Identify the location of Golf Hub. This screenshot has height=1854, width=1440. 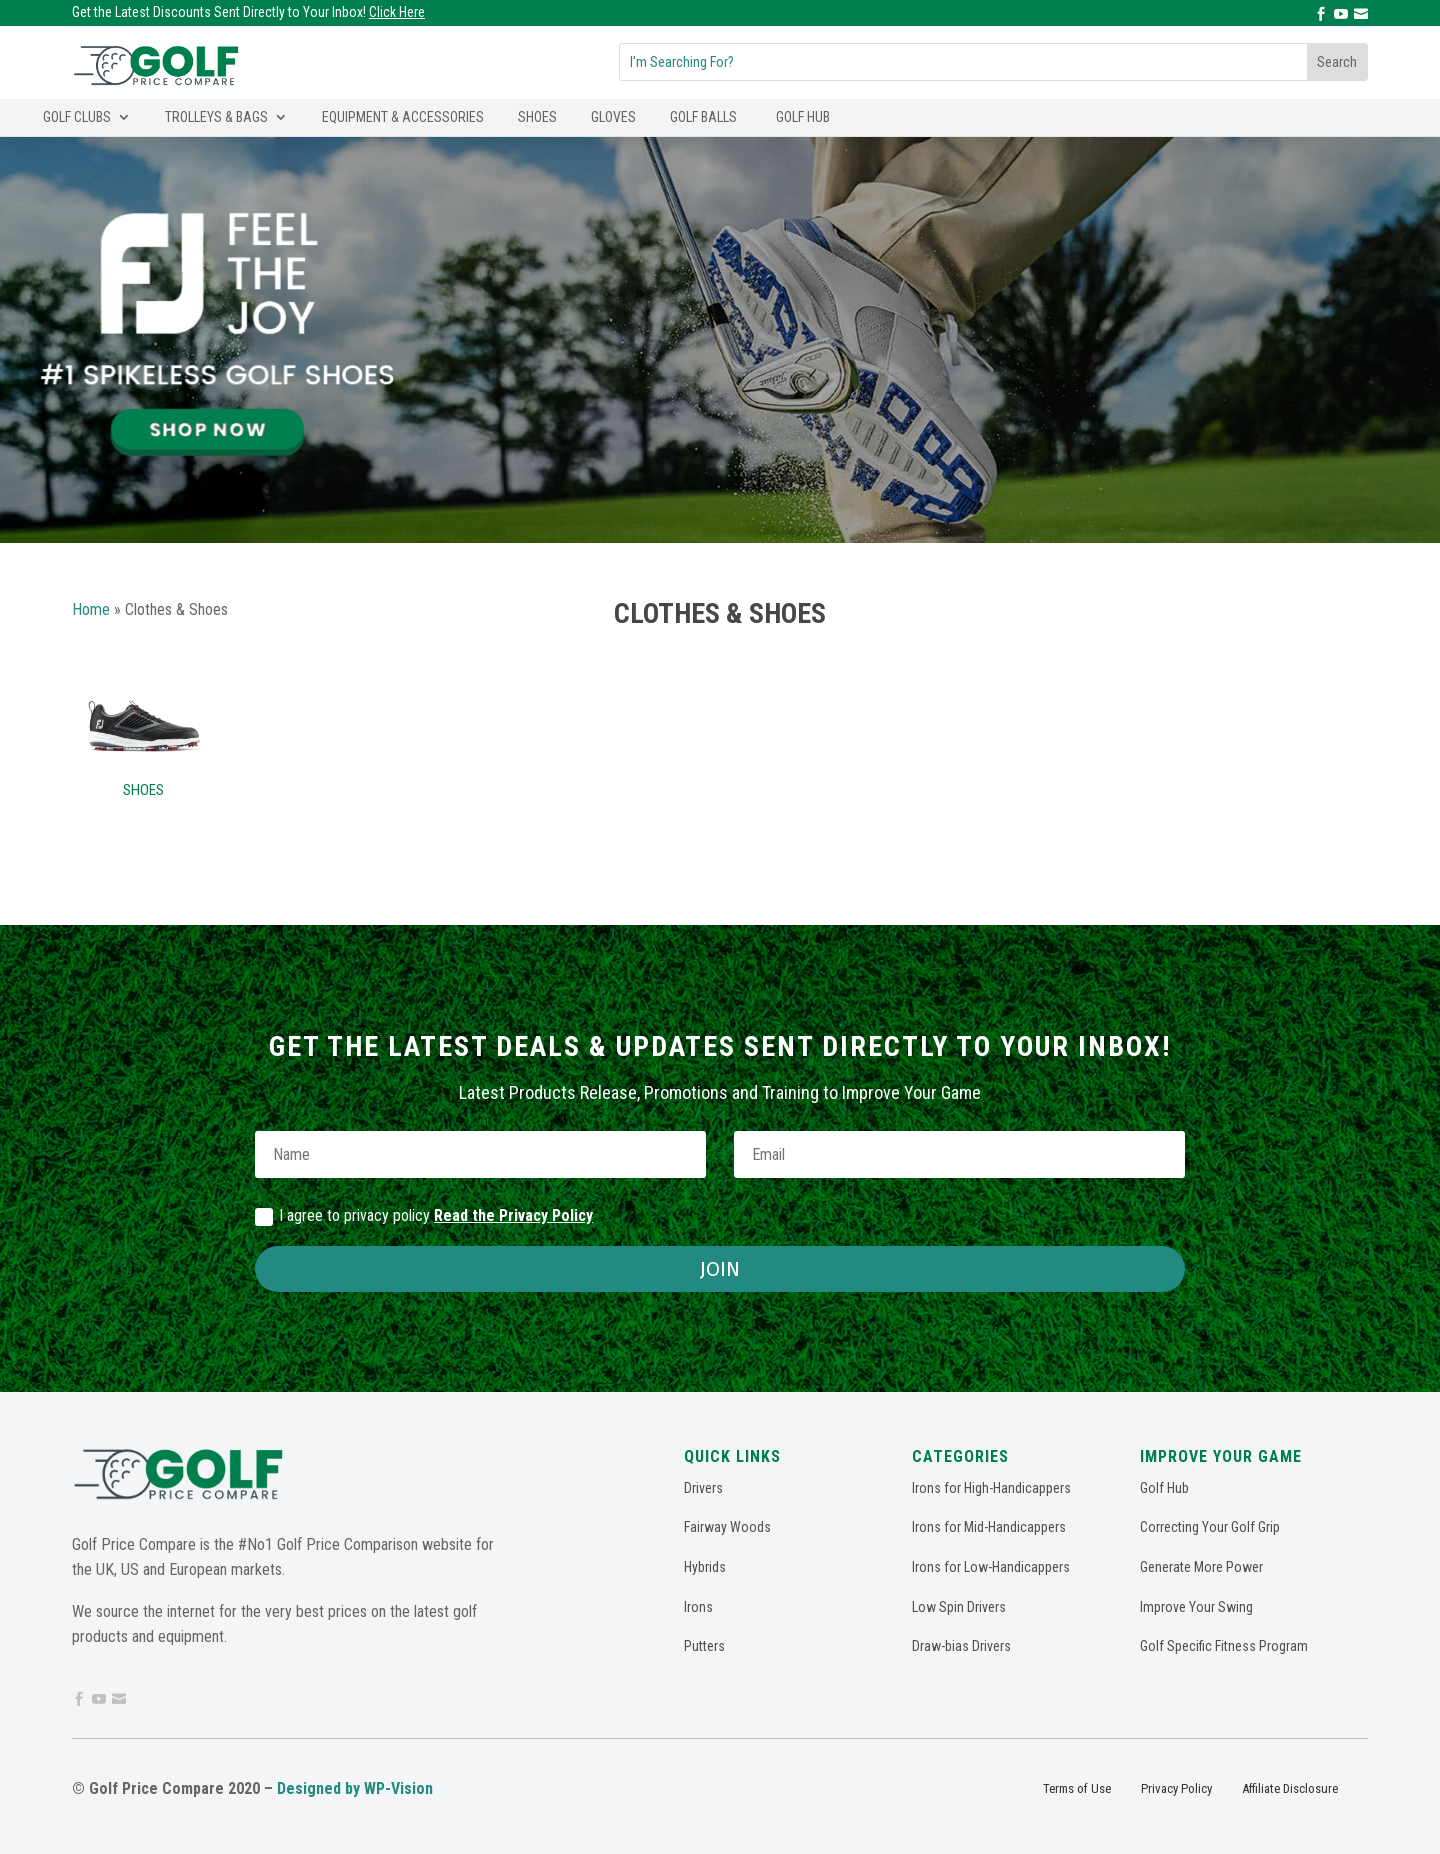
(803, 117).